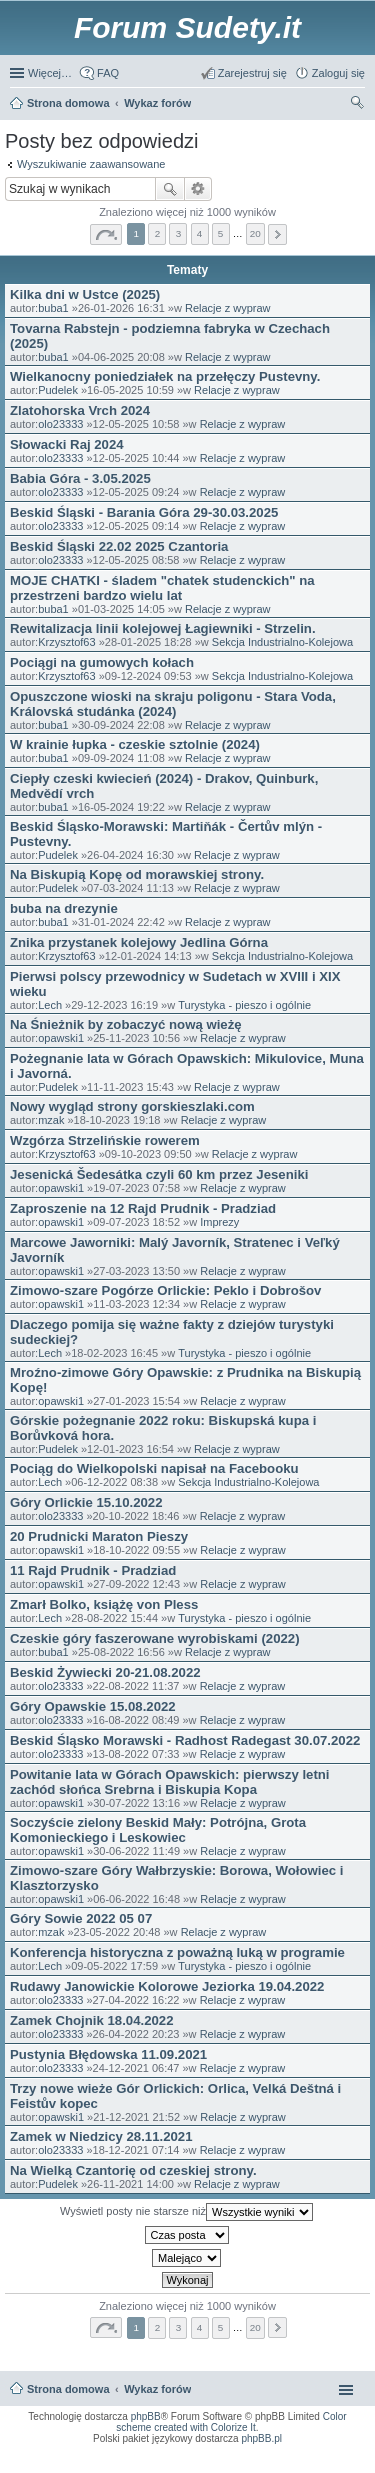 This screenshot has height=2473, width=375. Describe the element at coordinates (177, 1952) in the screenshot. I see `Konferencja historyczna z poważną luką w programie` at that location.